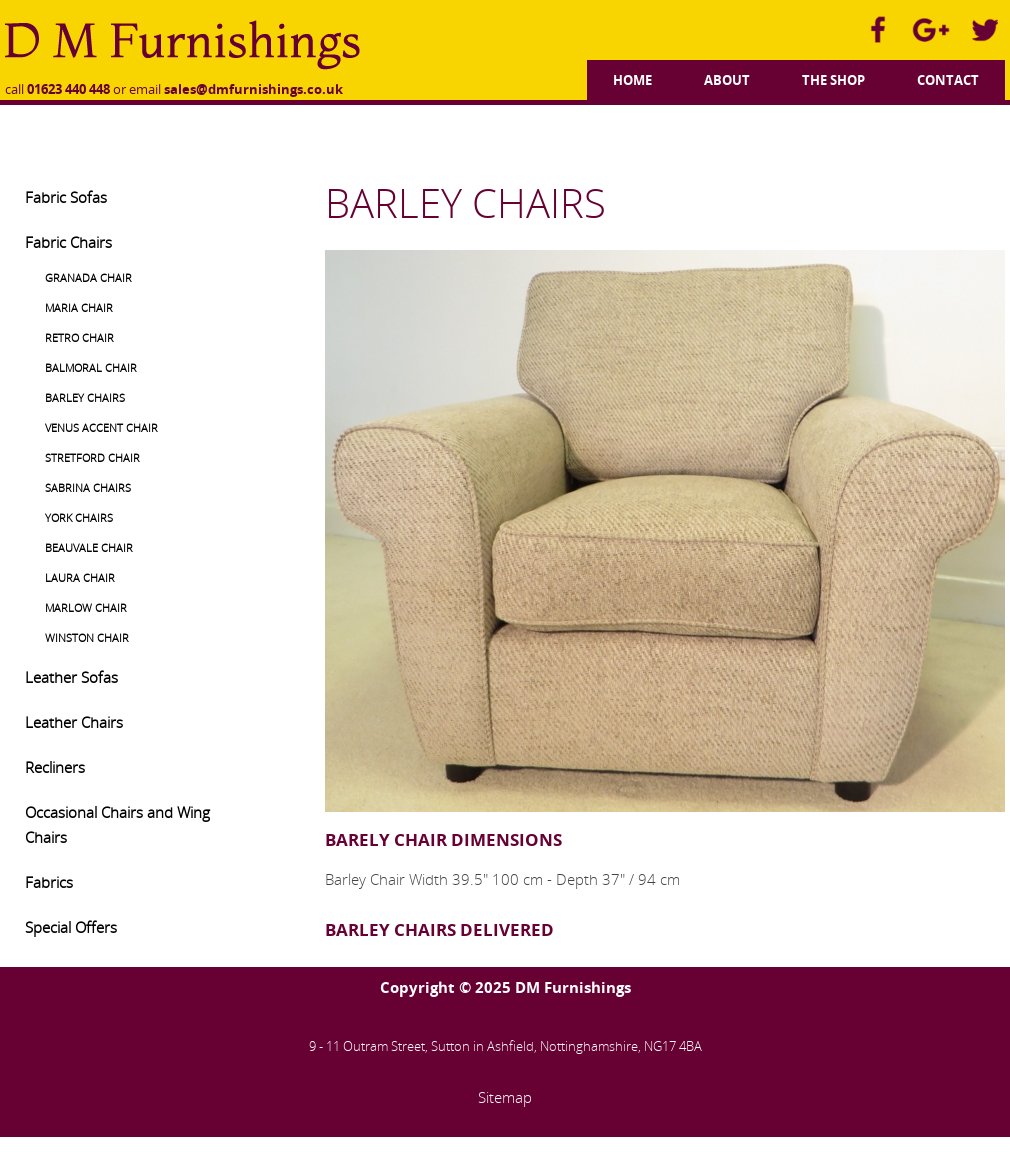  I want to click on LAURA CHAIR, so click(80, 577).